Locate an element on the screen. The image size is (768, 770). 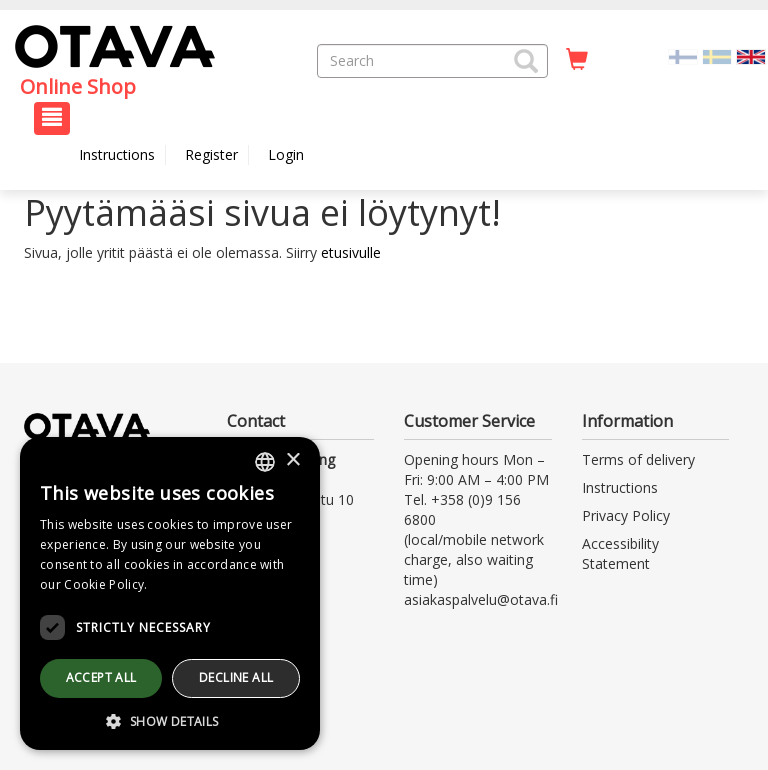
etusivulle is located at coordinates (351, 252).